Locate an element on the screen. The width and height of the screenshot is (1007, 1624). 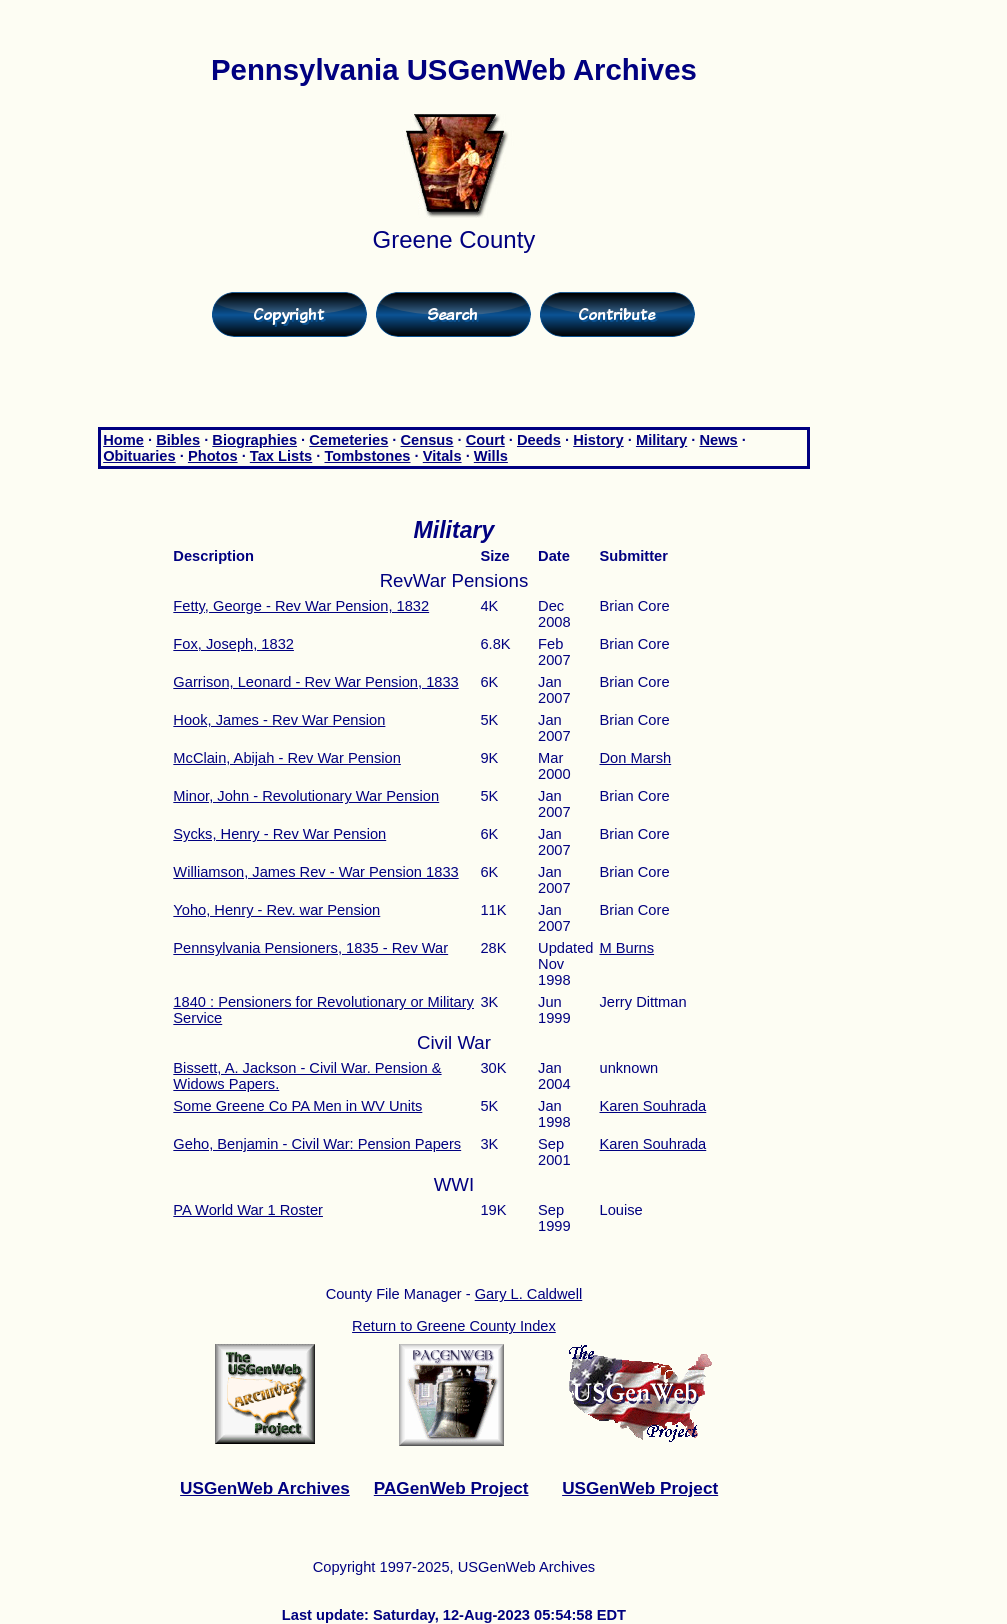
Don Marsh is located at coordinates (635, 758).